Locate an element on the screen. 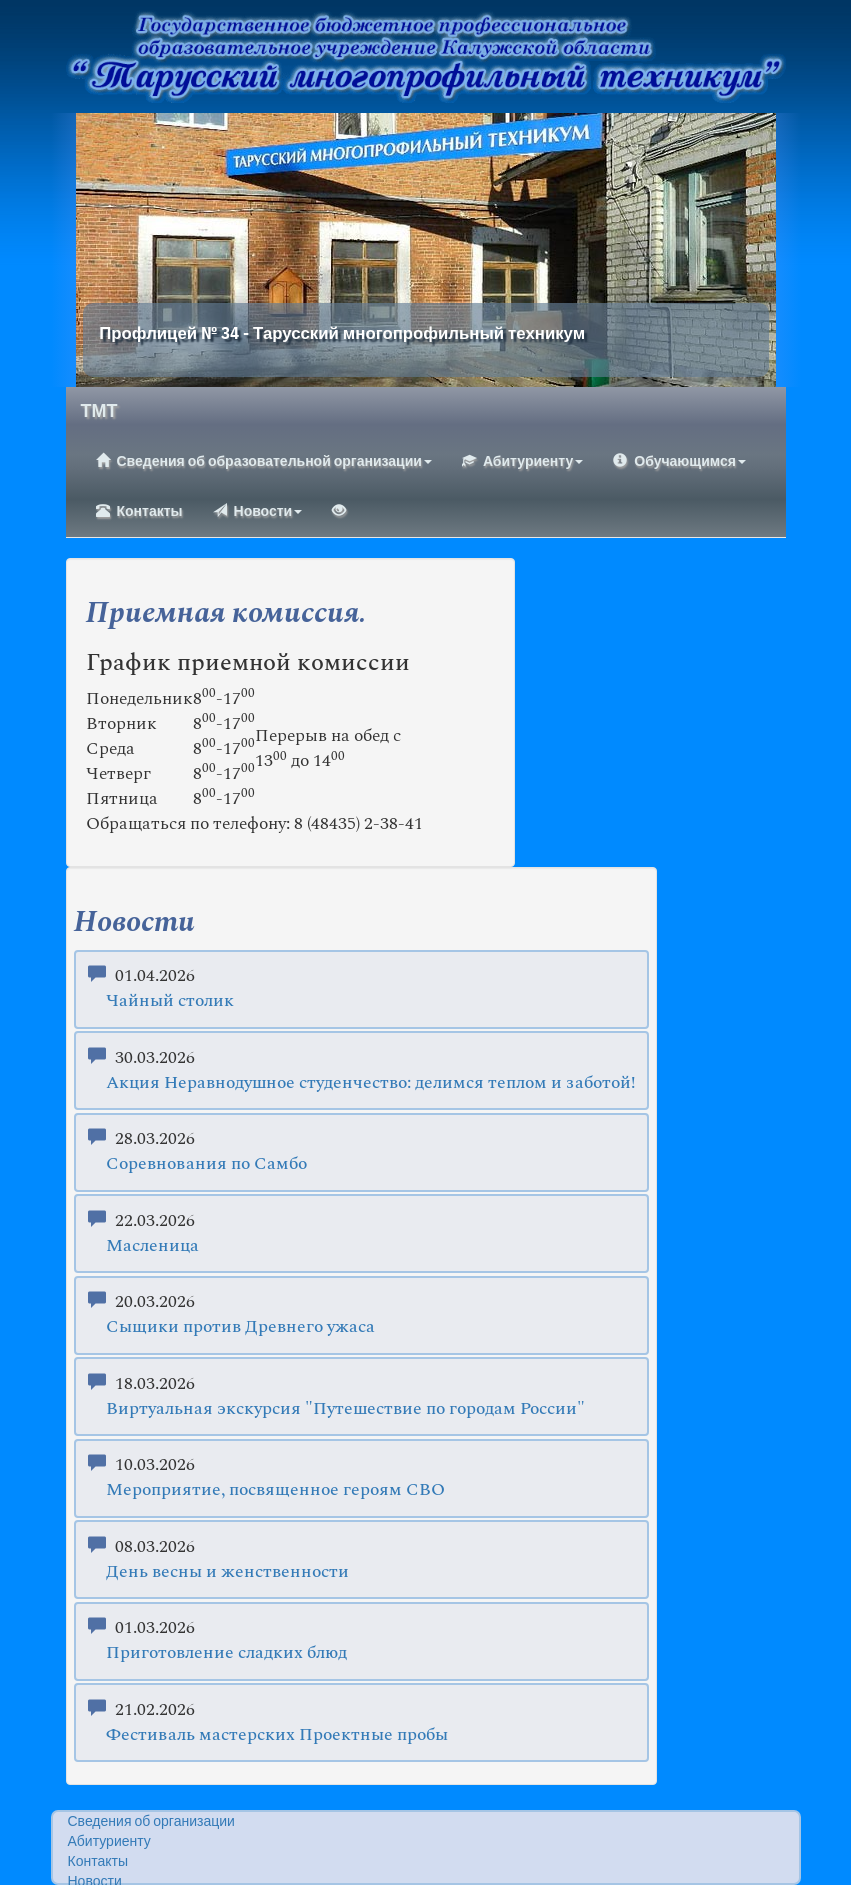  Сыщики против Древнего ужаса is located at coordinates (240, 1327).